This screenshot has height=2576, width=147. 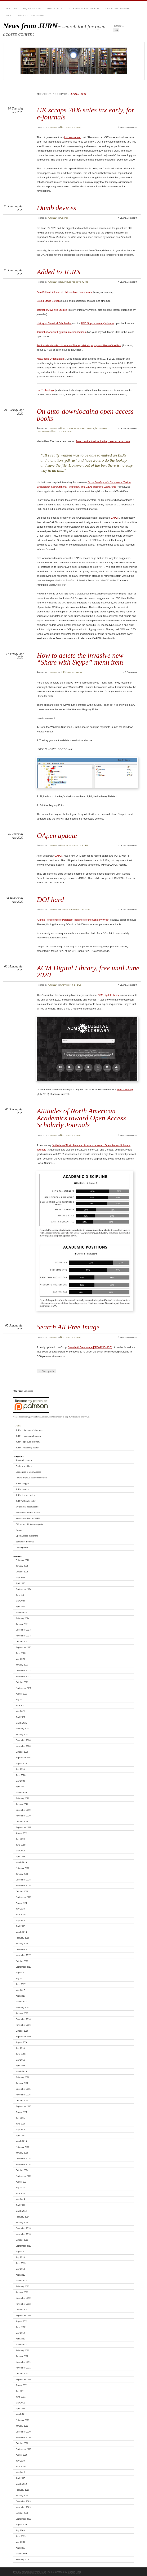 What do you see at coordinates (23, 2304) in the screenshot?
I see `November 2012` at bounding box center [23, 2304].